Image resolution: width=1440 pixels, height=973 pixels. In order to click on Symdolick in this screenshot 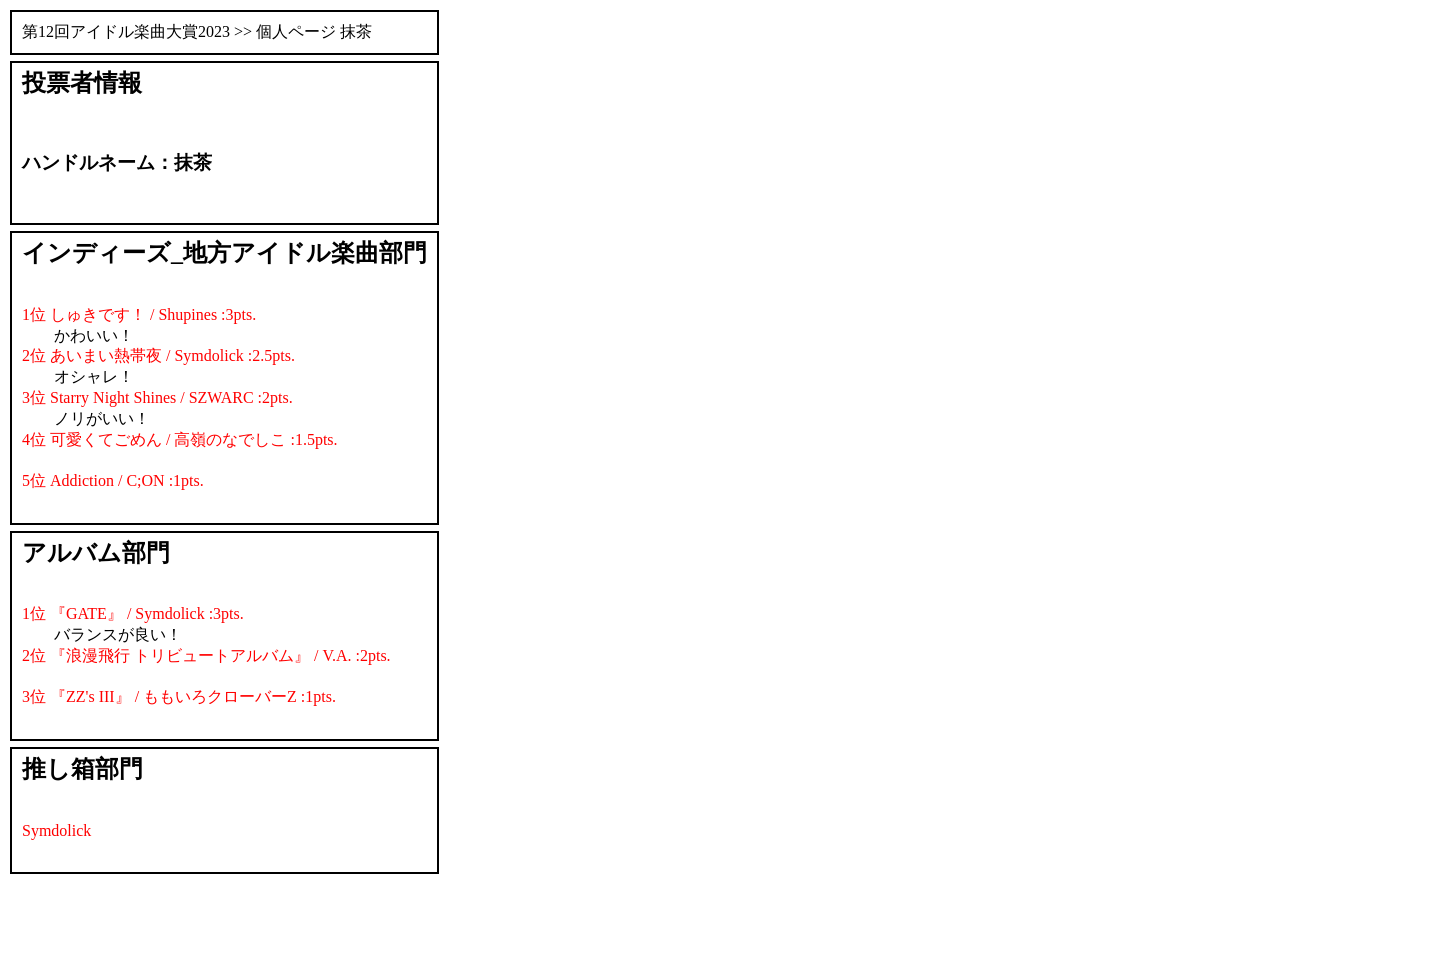, I will do `click(56, 830)`.